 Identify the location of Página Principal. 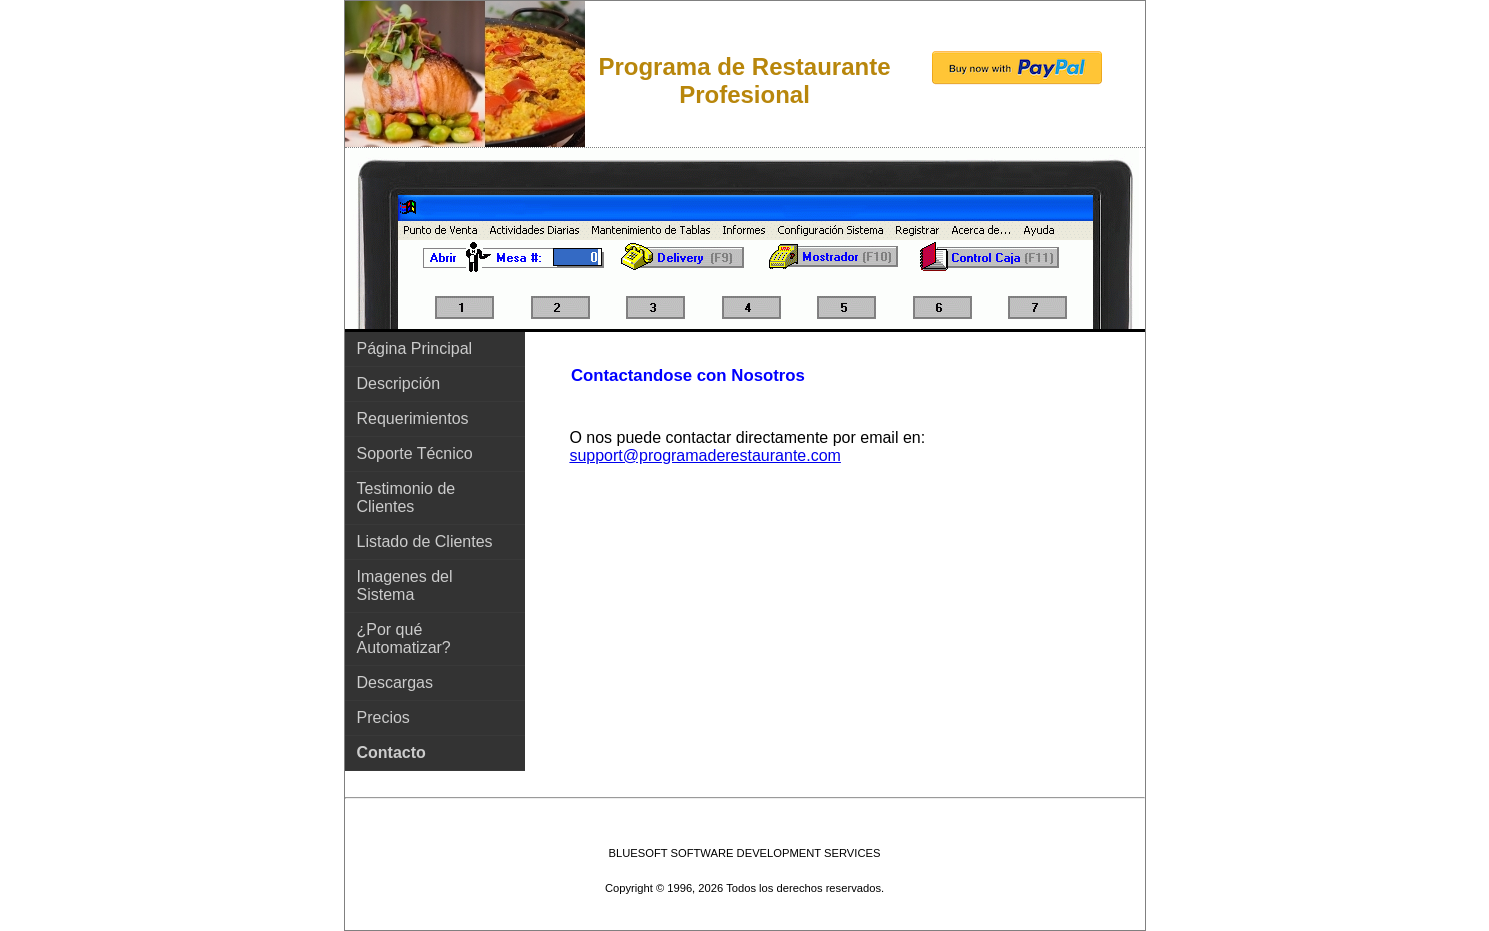
(415, 348).